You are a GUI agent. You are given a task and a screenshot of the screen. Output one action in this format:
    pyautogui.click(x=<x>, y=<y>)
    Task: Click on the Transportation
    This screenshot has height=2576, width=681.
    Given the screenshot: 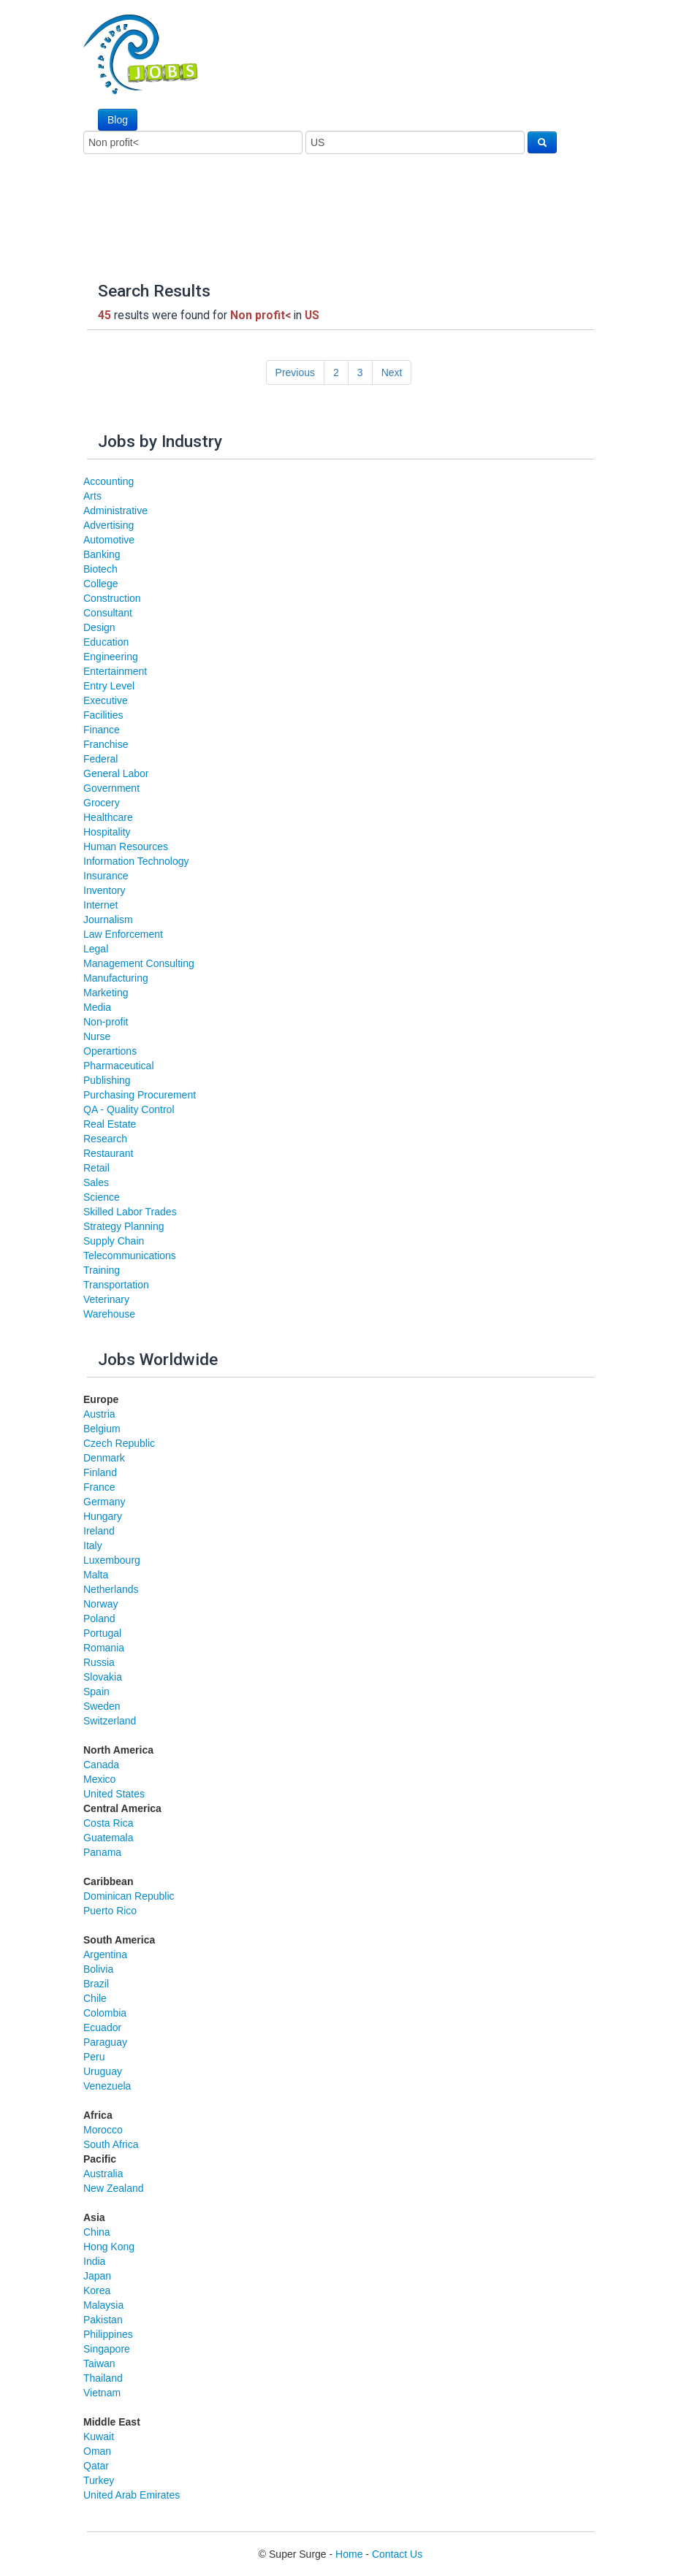 What is the action you would take?
    pyautogui.click(x=116, y=1285)
    